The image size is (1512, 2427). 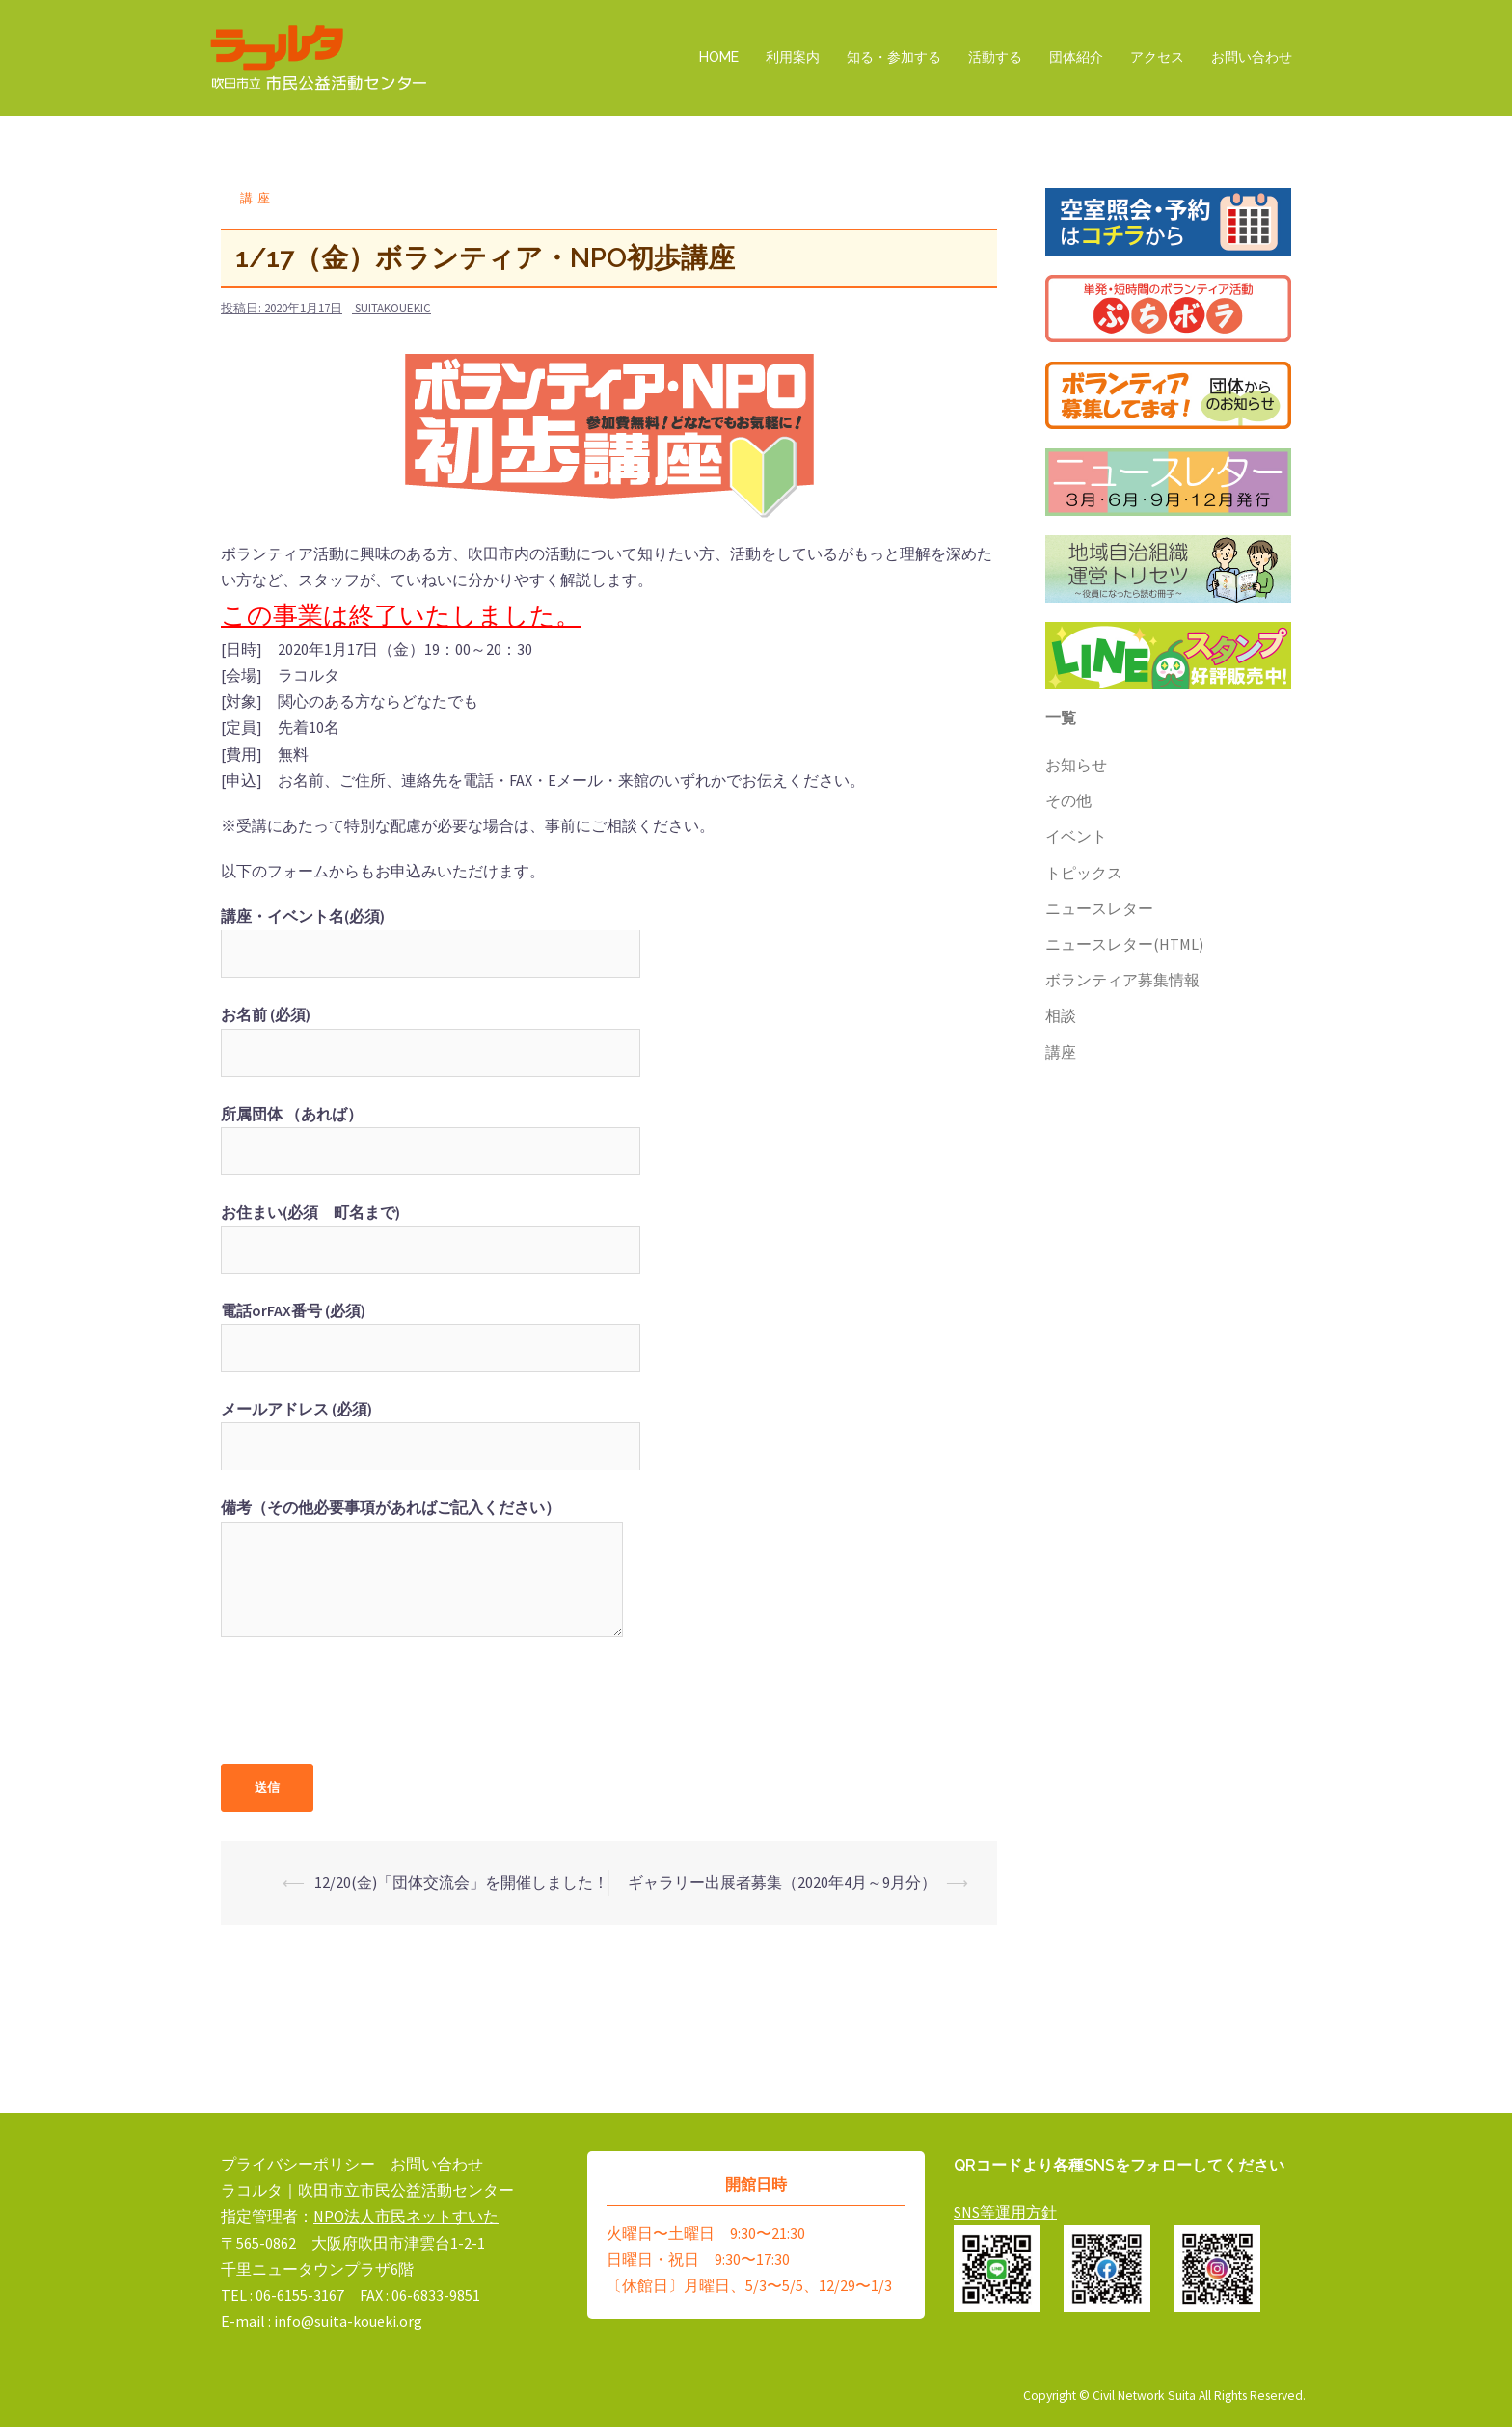 What do you see at coordinates (430, 1427) in the screenshot?
I see `メールアドレス (必須)` at bounding box center [430, 1427].